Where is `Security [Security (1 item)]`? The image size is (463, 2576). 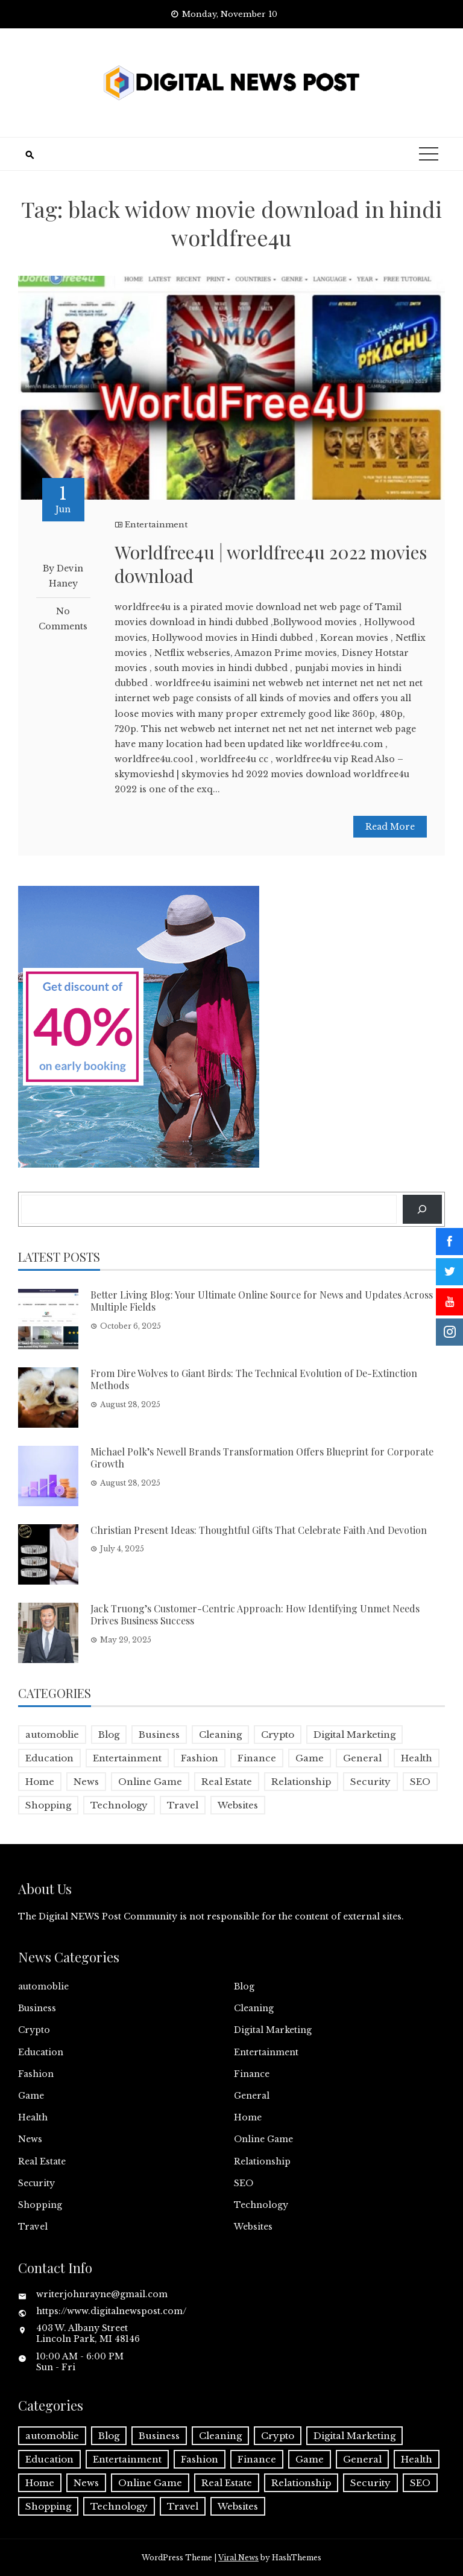
Security [Security (1 item)] is located at coordinates (370, 1781).